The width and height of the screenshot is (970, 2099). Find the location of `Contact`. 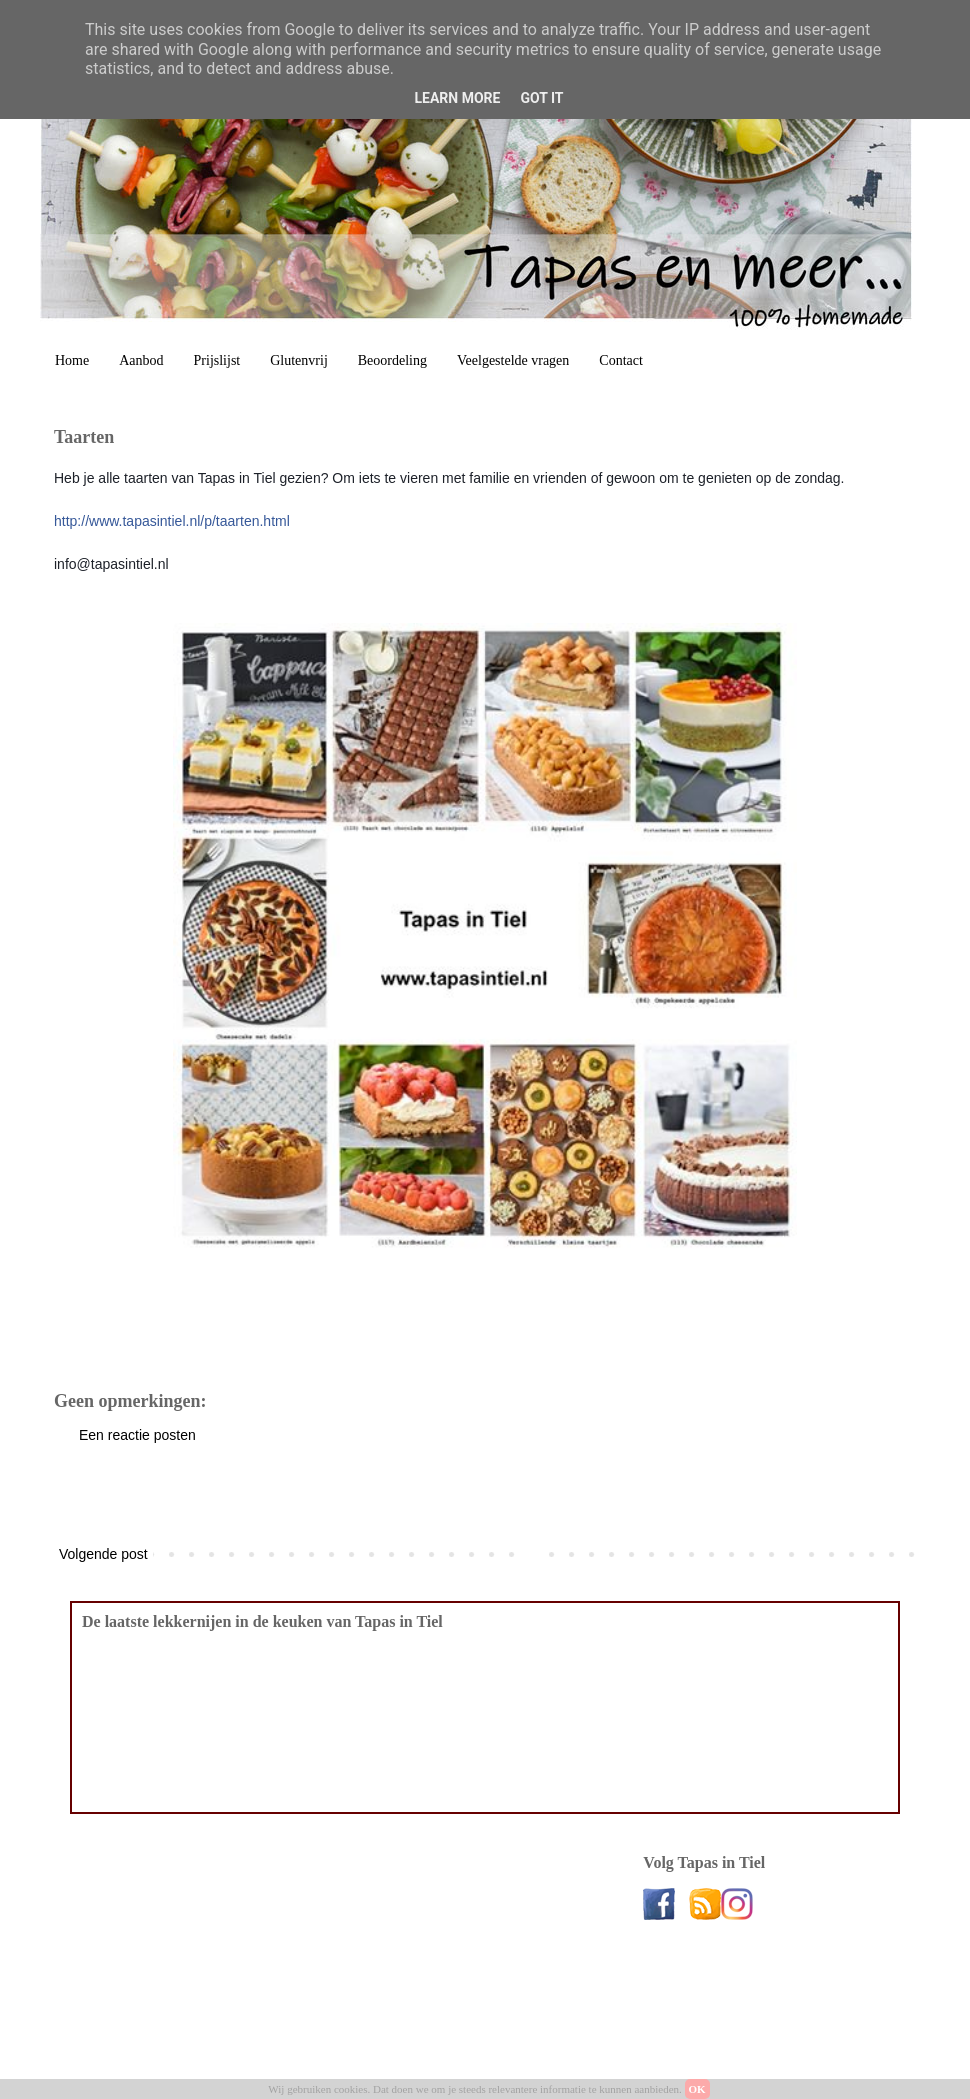

Contact is located at coordinates (621, 360).